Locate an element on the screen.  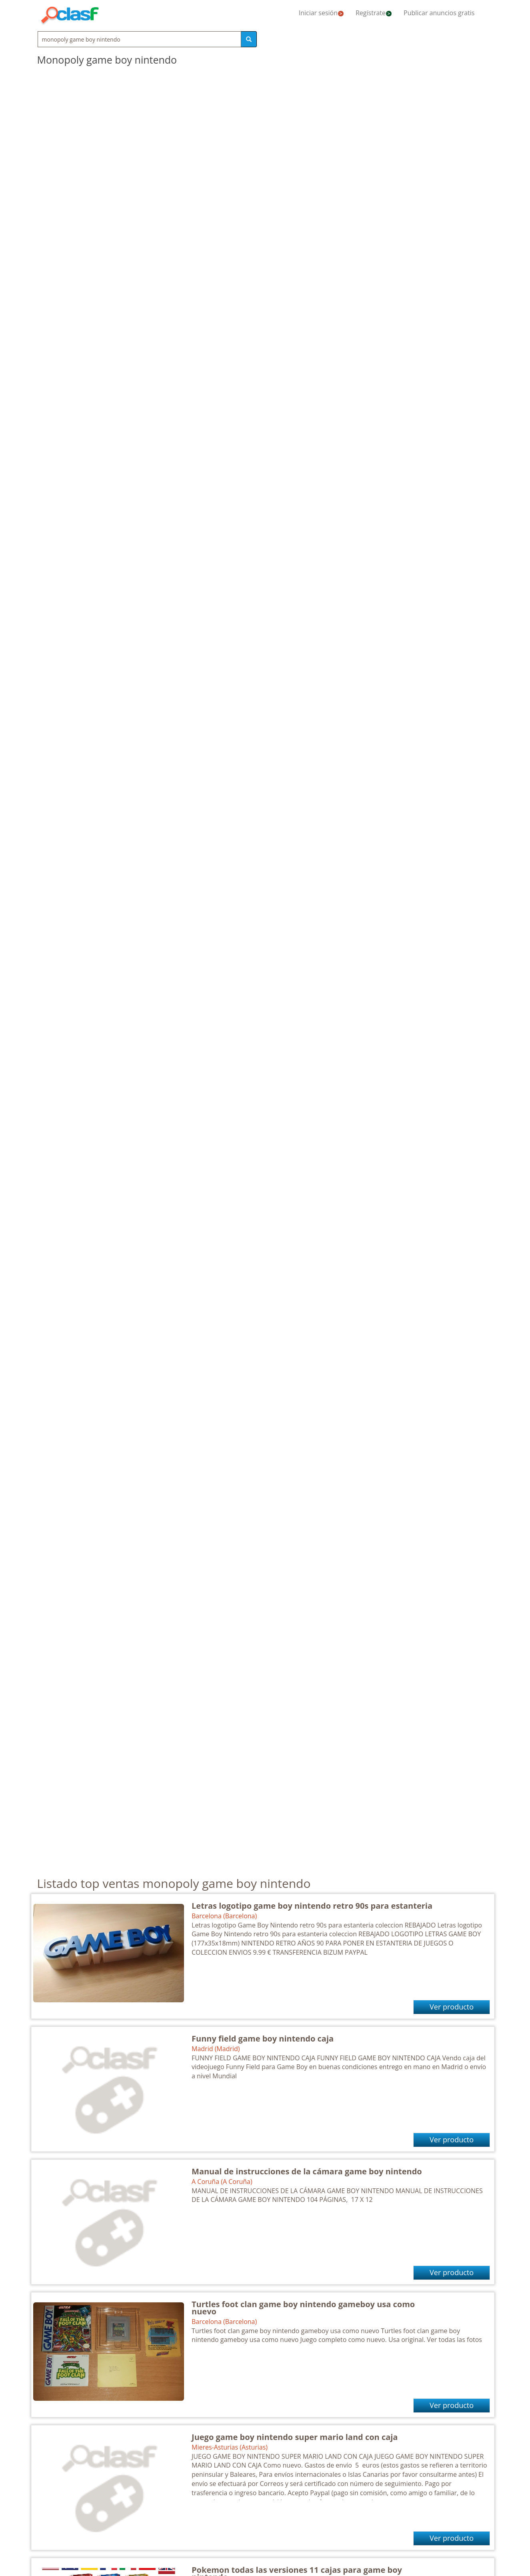
Juego game boy nintendo super mario land con caja is located at coordinates (295, 2437).